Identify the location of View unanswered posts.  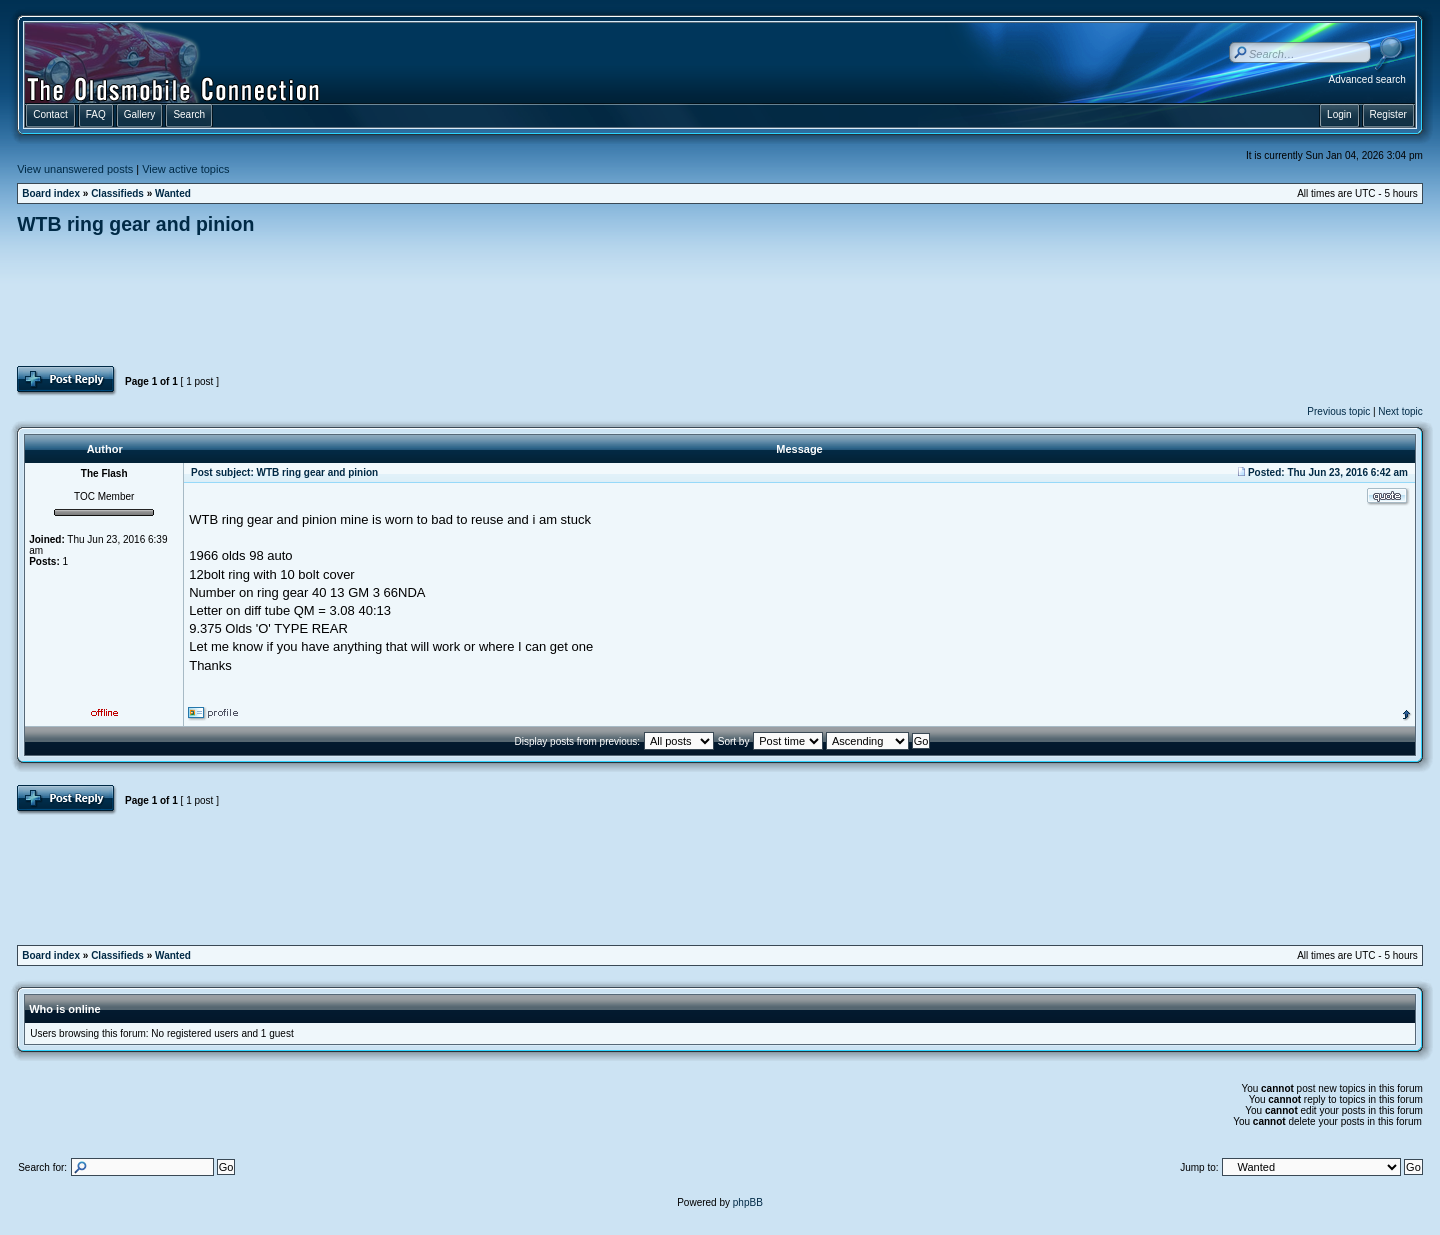
(75, 169).